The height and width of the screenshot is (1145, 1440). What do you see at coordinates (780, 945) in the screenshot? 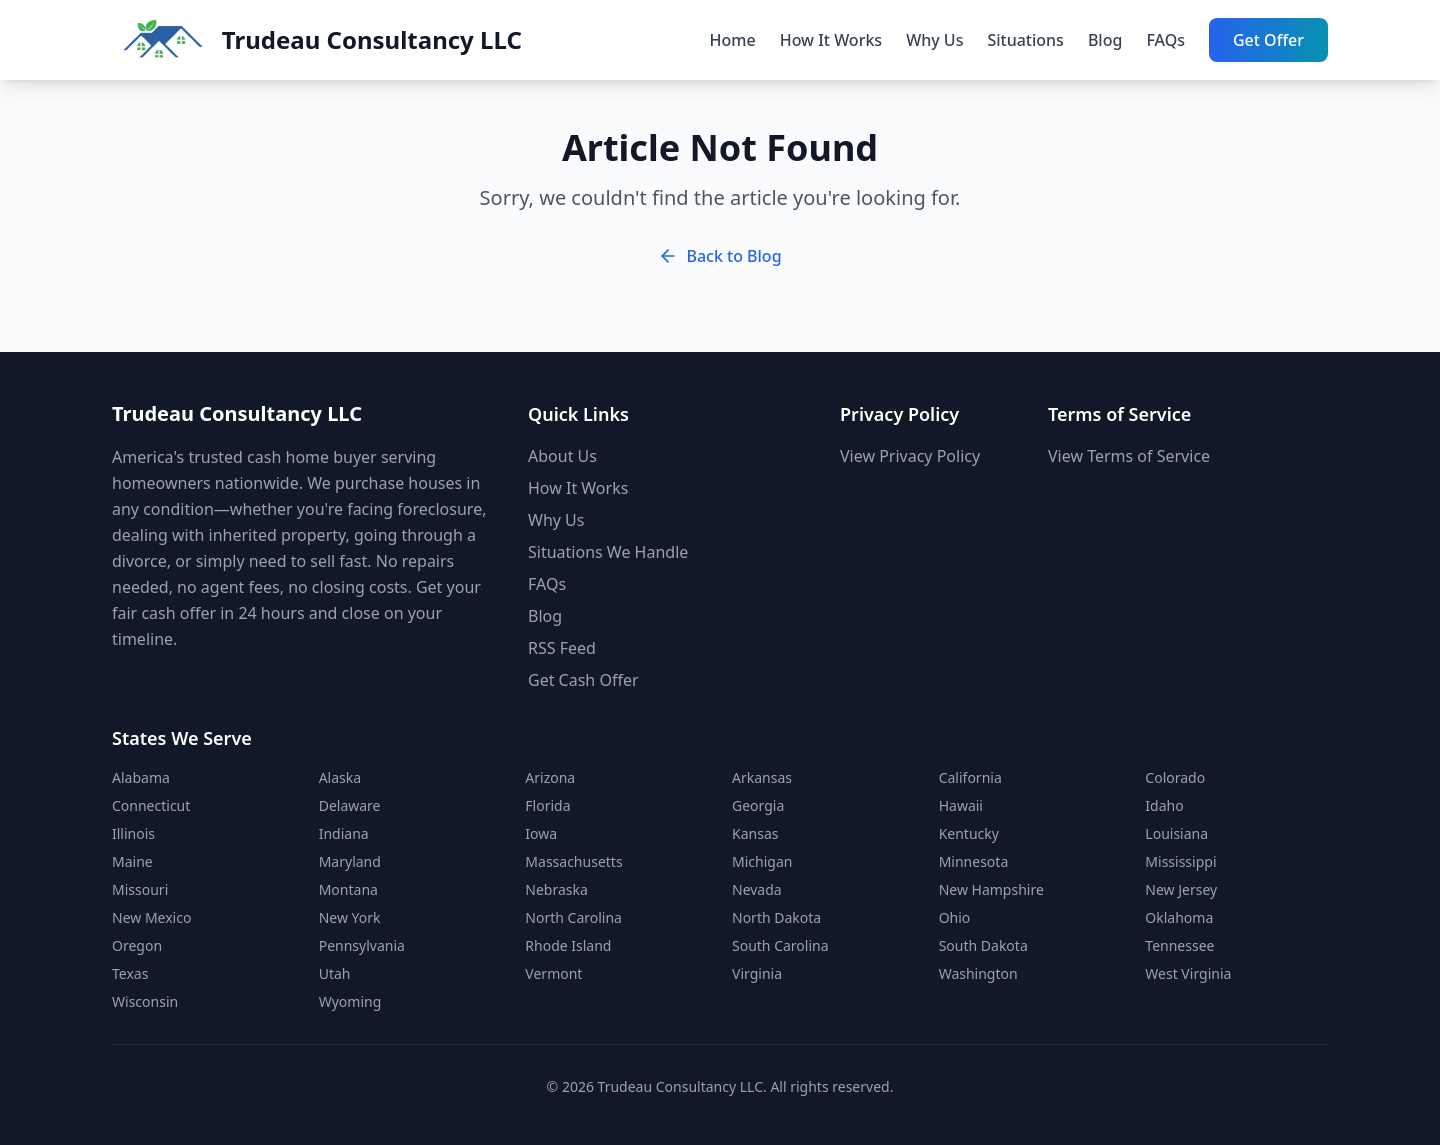
I see `South Carolina` at bounding box center [780, 945].